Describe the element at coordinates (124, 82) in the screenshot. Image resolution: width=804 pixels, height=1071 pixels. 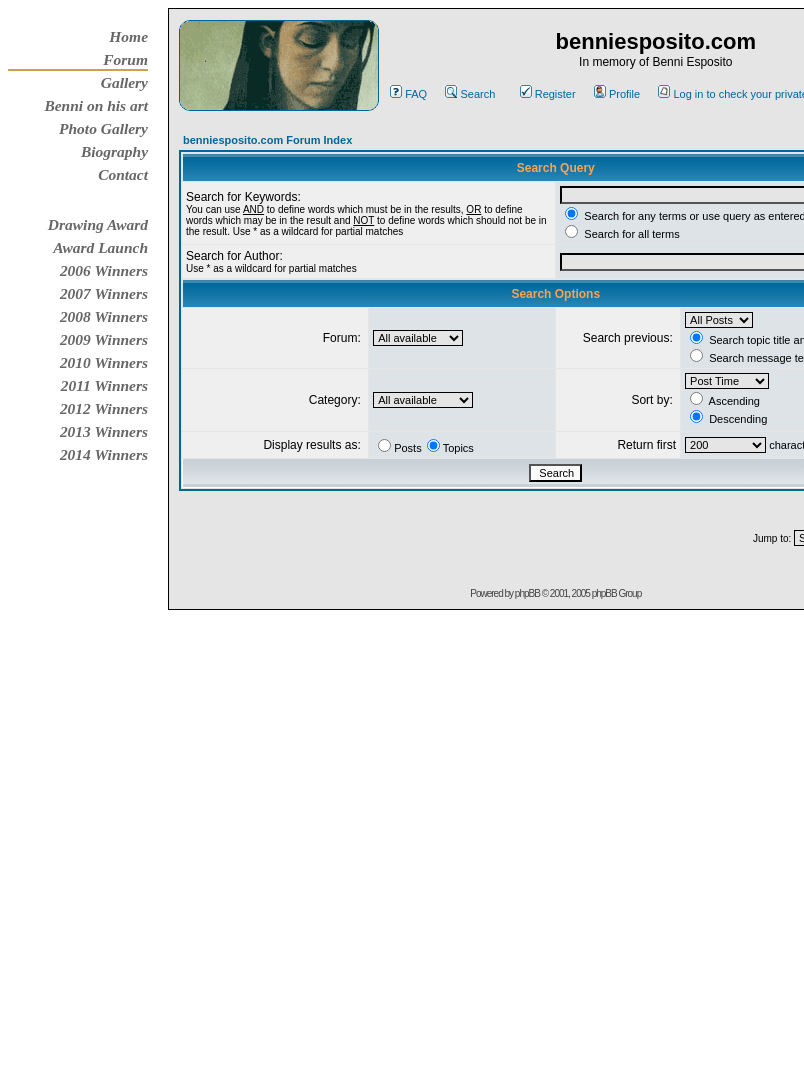
I see `Gallery` at that location.